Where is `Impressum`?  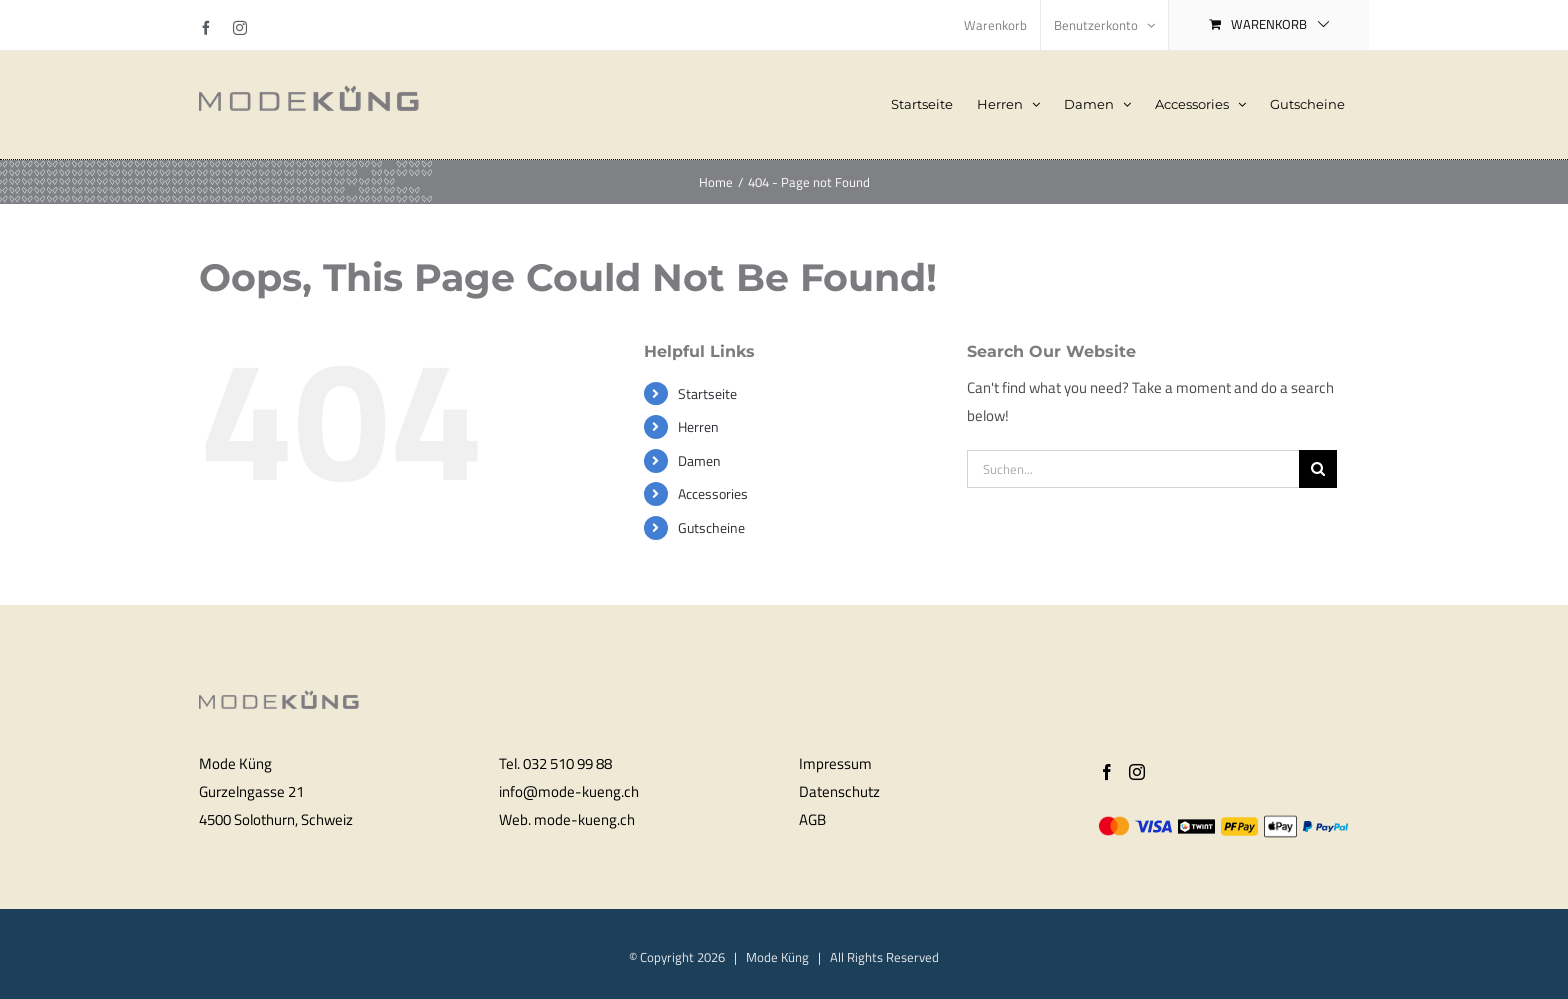
Impressum is located at coordinates (835, 763).